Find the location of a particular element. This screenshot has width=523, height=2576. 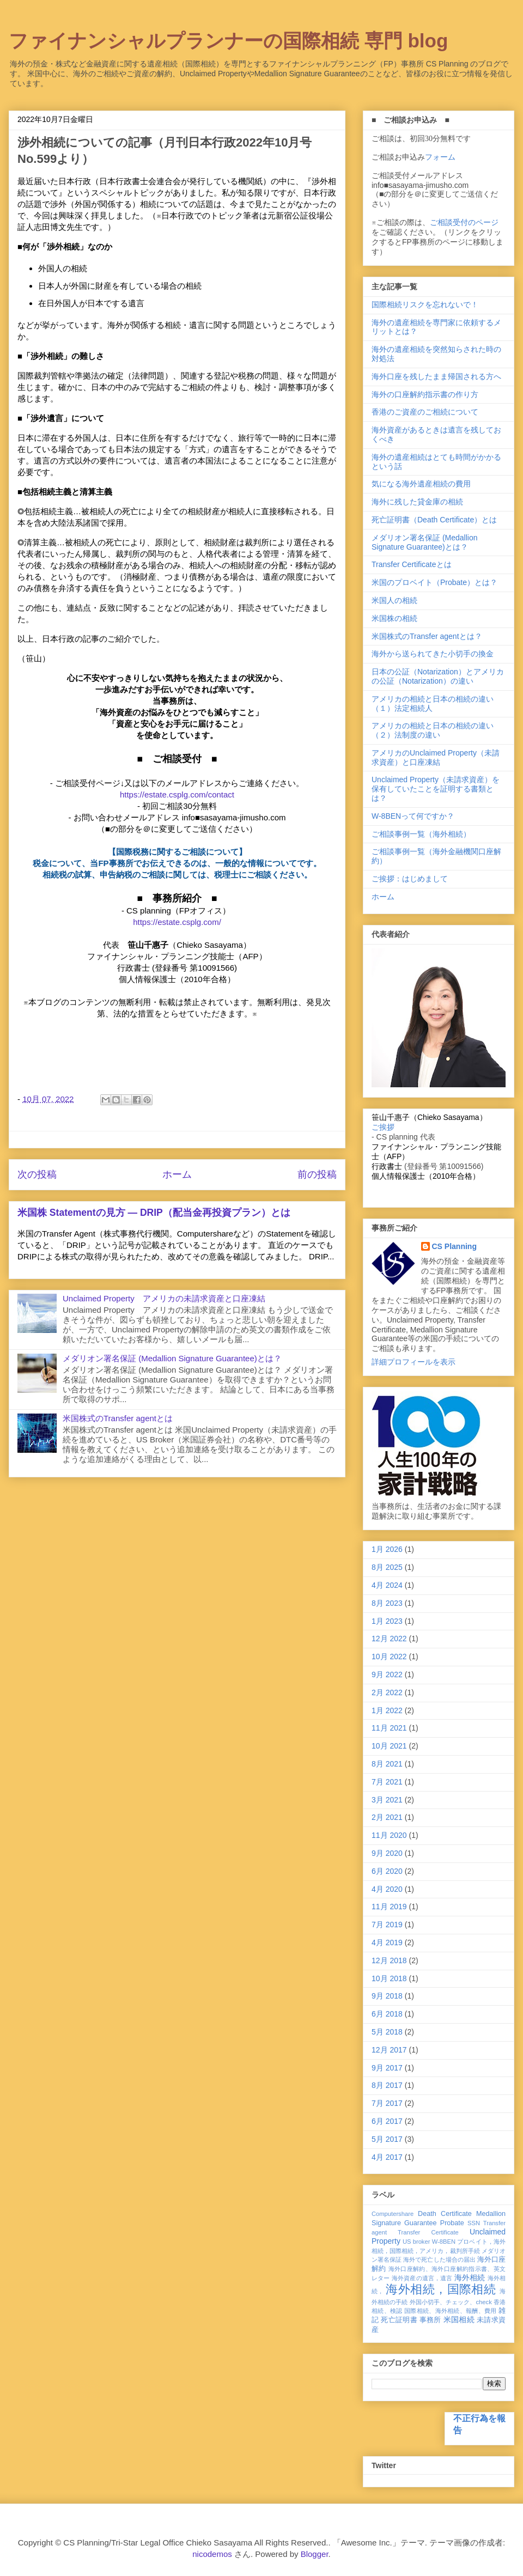

香港のご資産のご相続について is located at coordinates (425, 411).